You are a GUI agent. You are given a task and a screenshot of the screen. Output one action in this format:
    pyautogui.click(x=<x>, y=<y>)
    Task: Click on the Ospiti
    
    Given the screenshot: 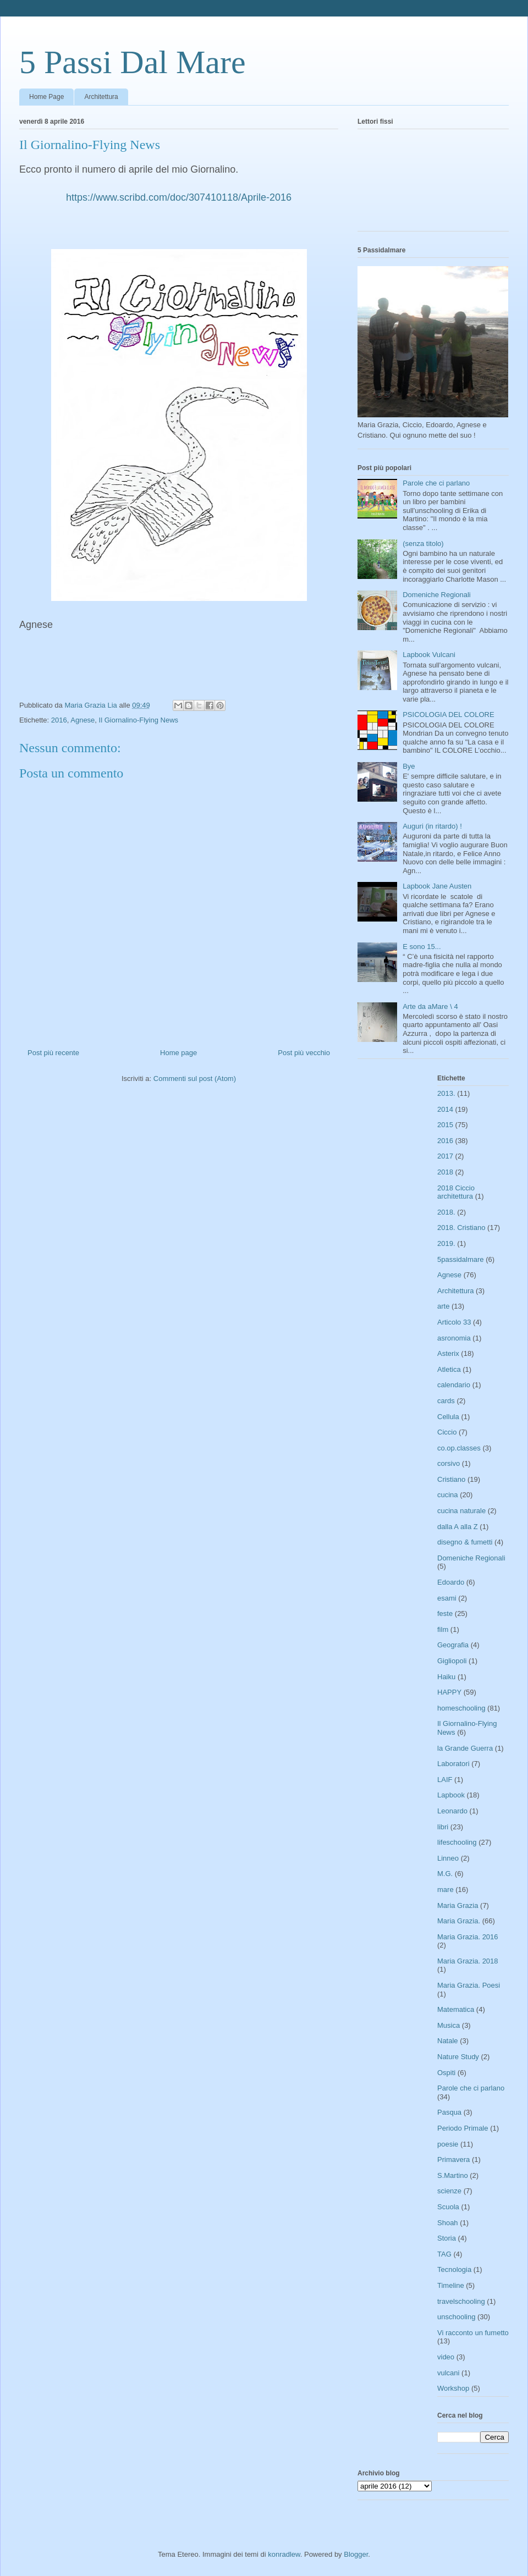 What is the action you would take?
    pyautogui.click(x=446, y=2072)
    